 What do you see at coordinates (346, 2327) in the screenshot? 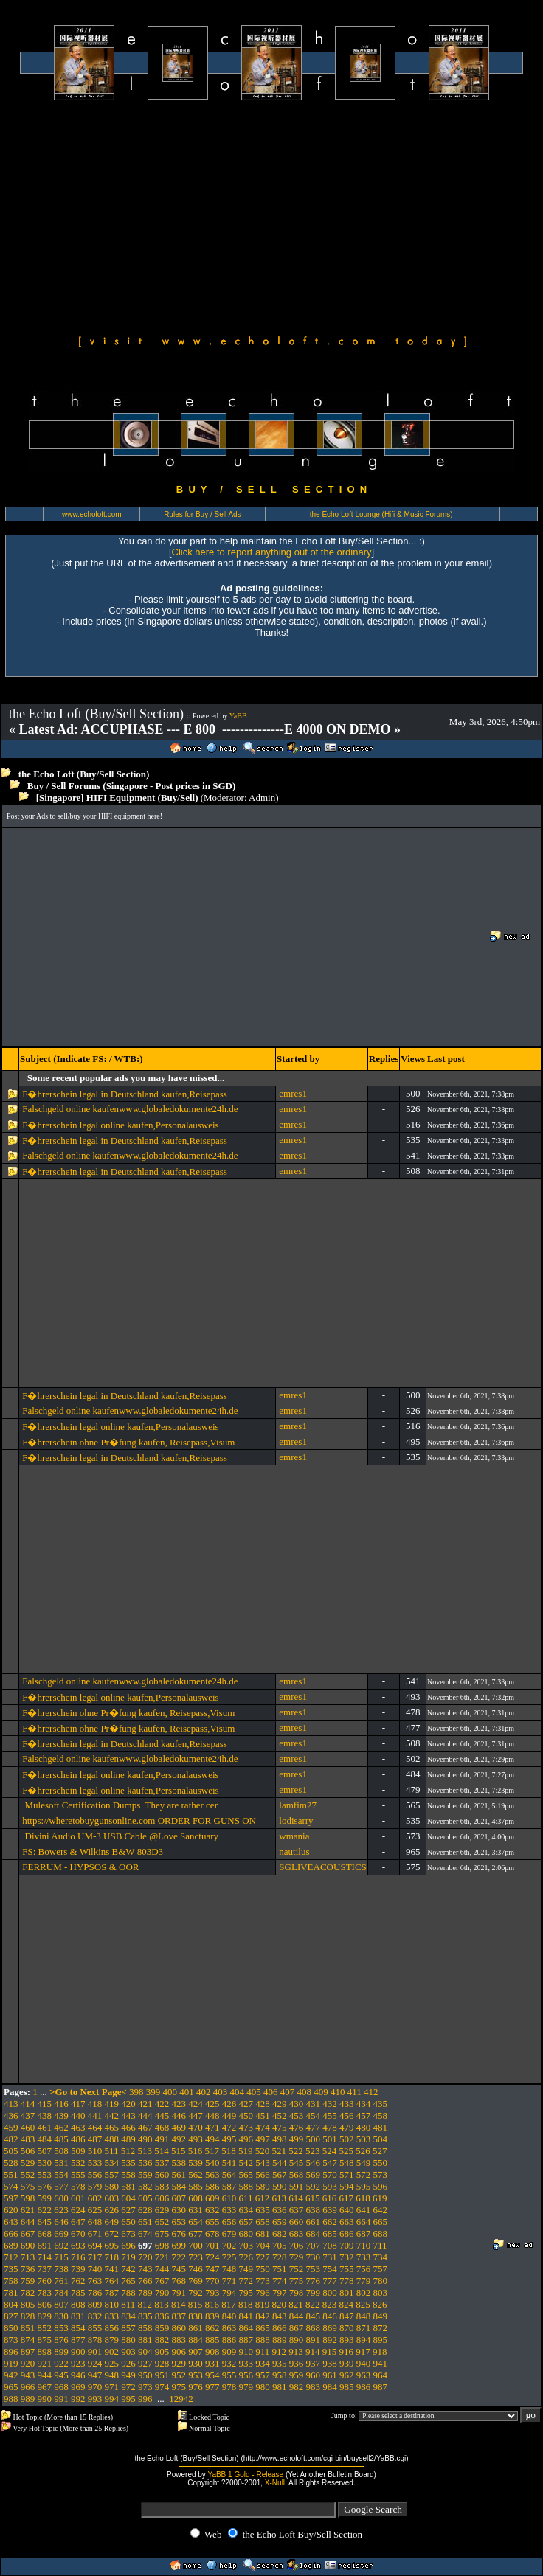
I see `870` at bounding box center [346, 2327].